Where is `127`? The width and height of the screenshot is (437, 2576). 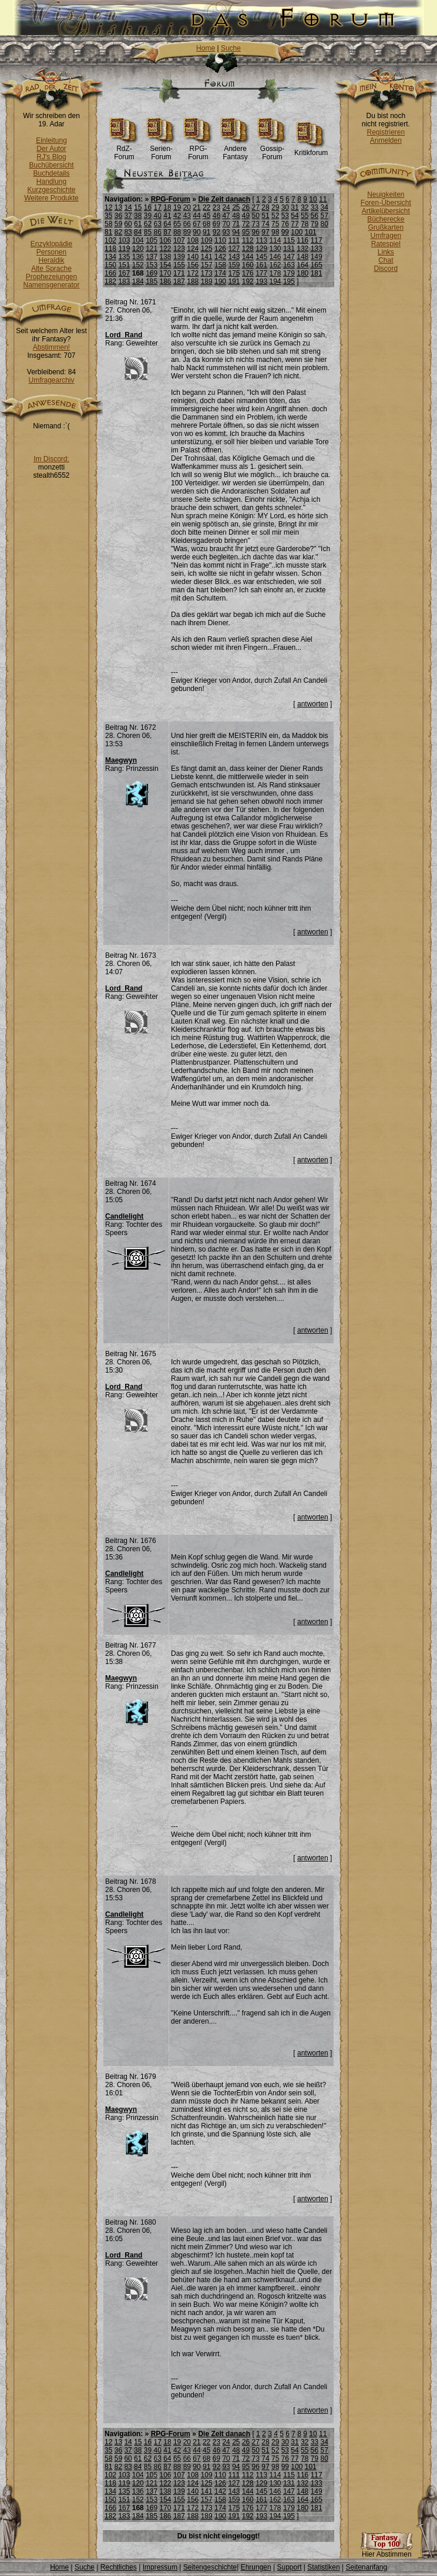
127 is located at coordinates (234, 248).